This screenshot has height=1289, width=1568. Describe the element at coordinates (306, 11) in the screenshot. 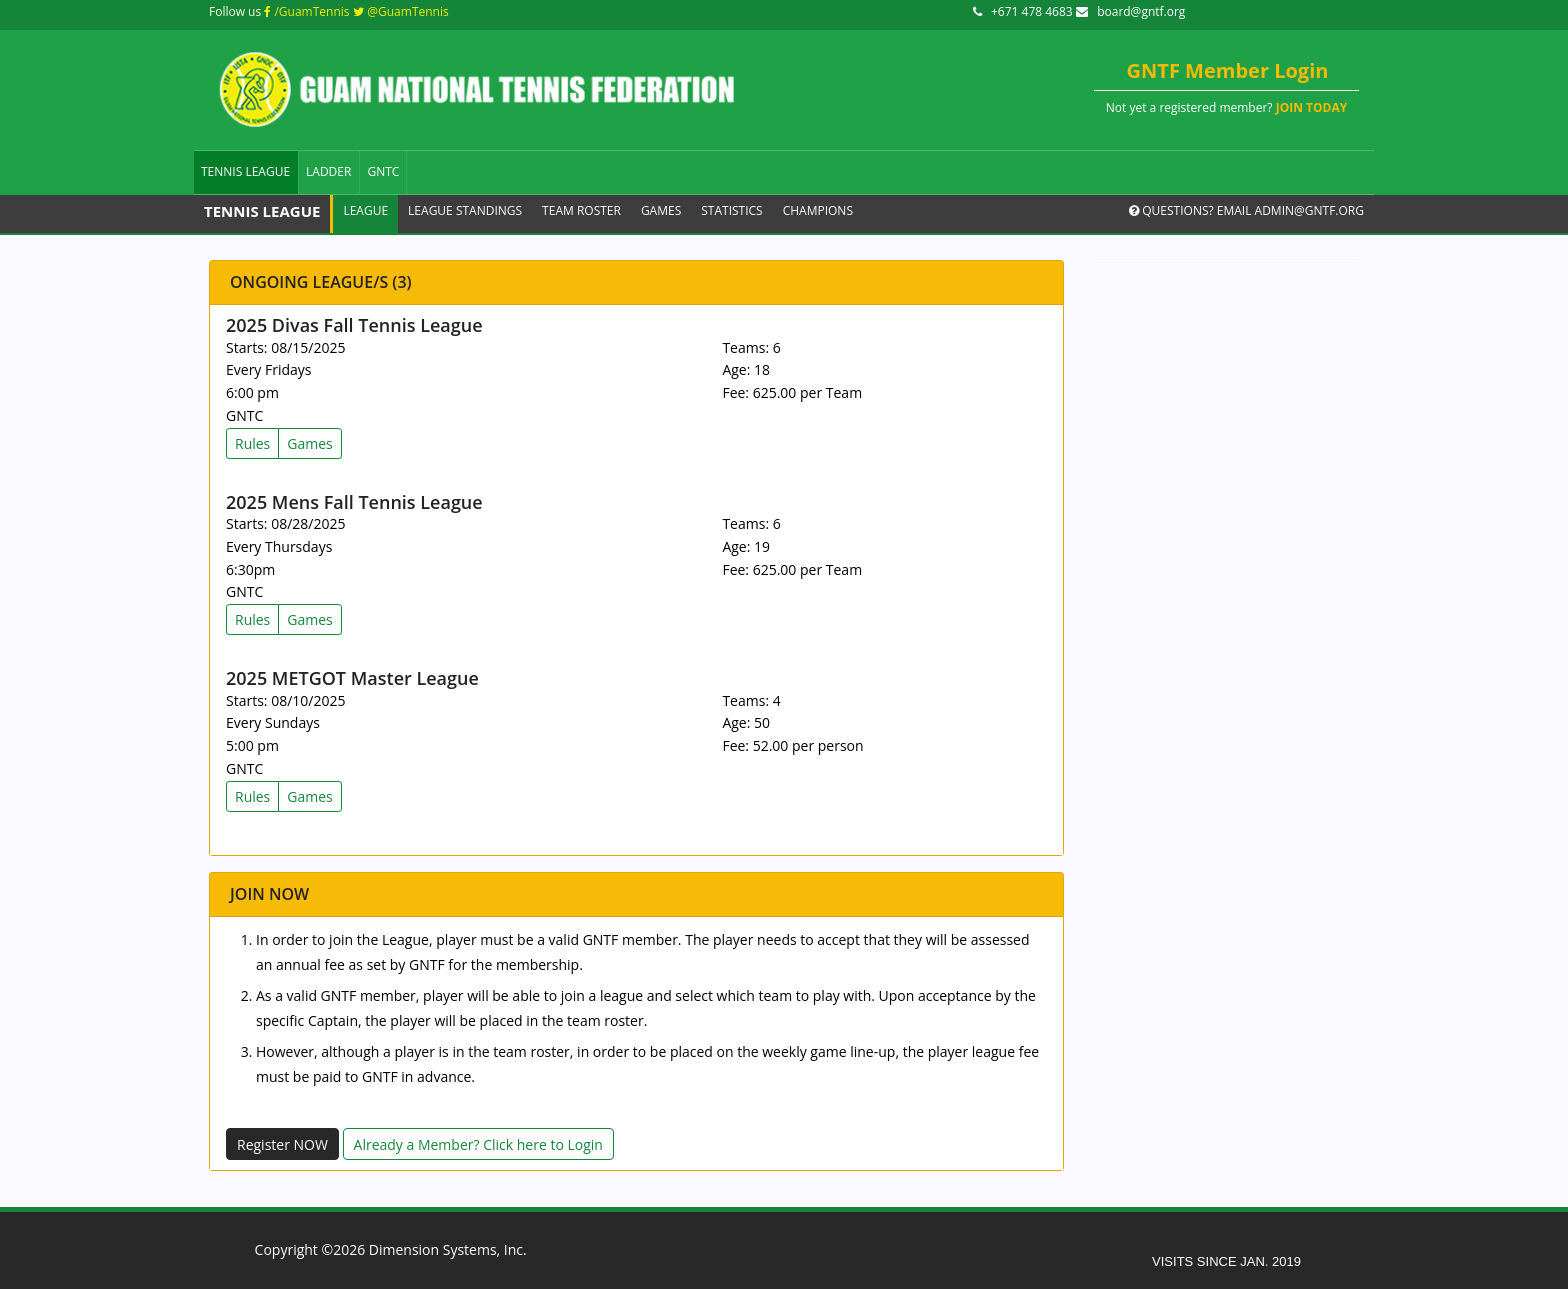

I see `/GuamTennis` at that location.